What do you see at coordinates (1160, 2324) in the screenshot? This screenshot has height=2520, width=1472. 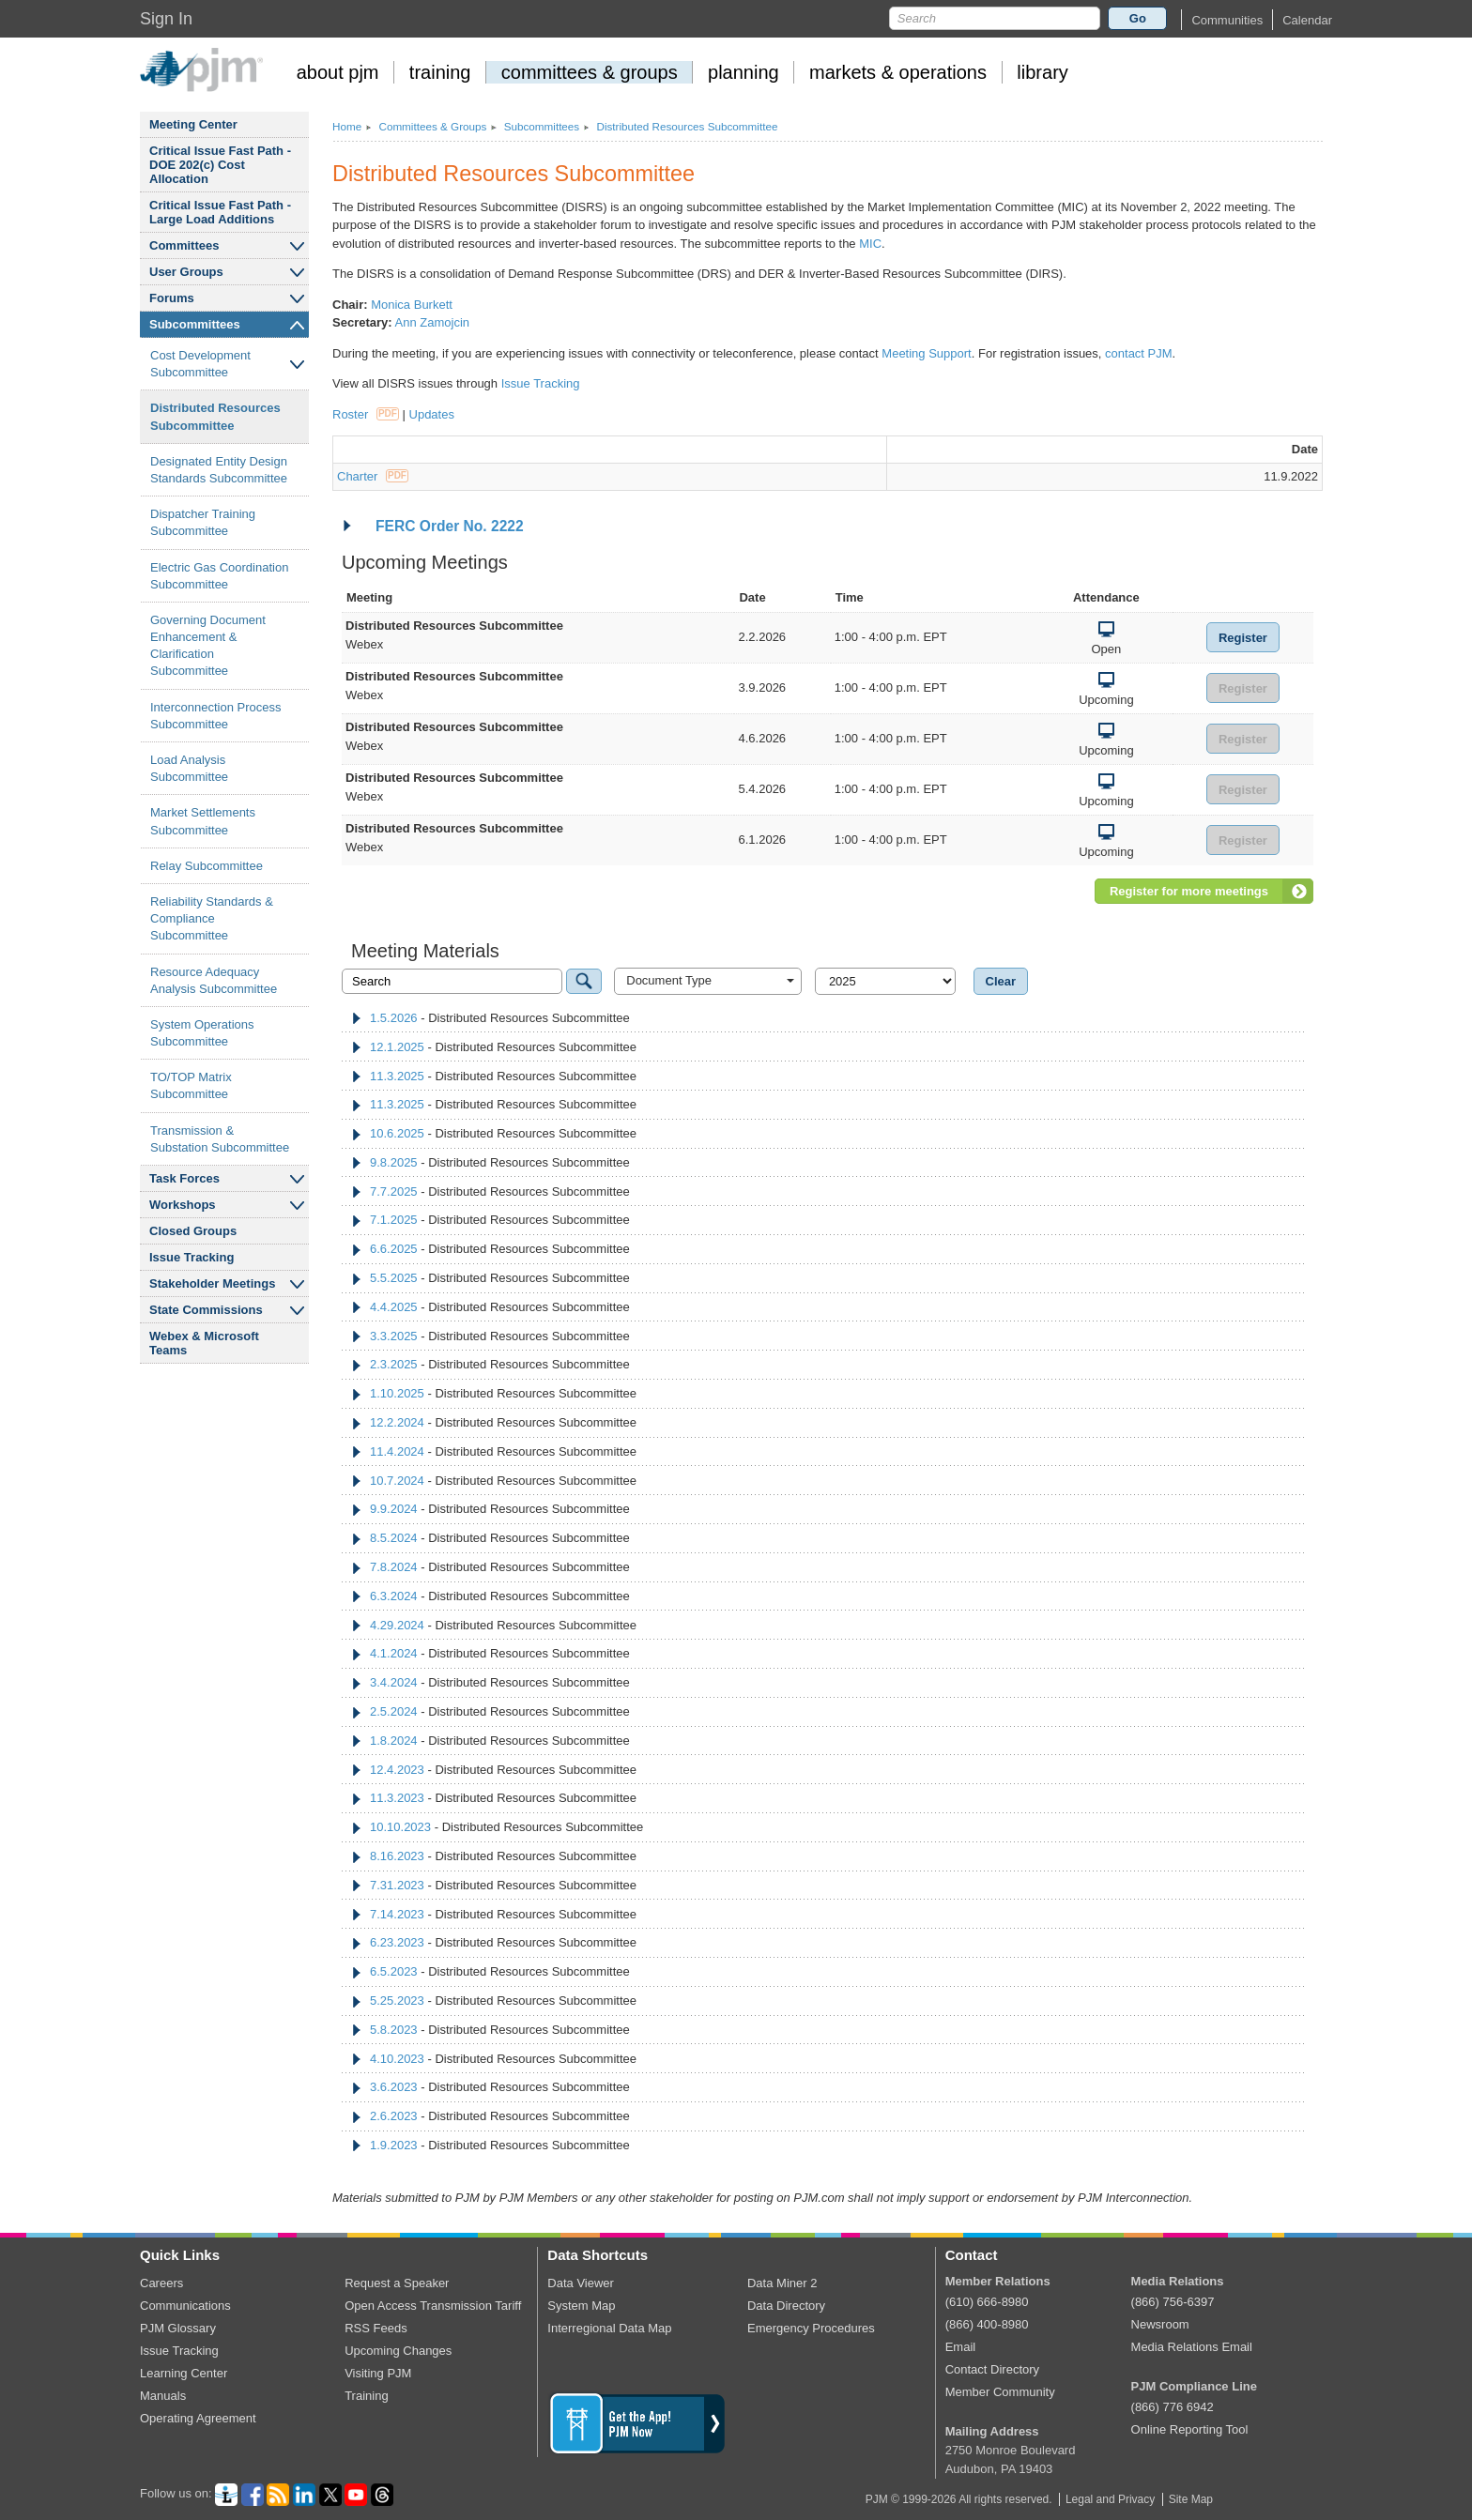 I see `Newsroom` at bounding box center [1160, 2324].